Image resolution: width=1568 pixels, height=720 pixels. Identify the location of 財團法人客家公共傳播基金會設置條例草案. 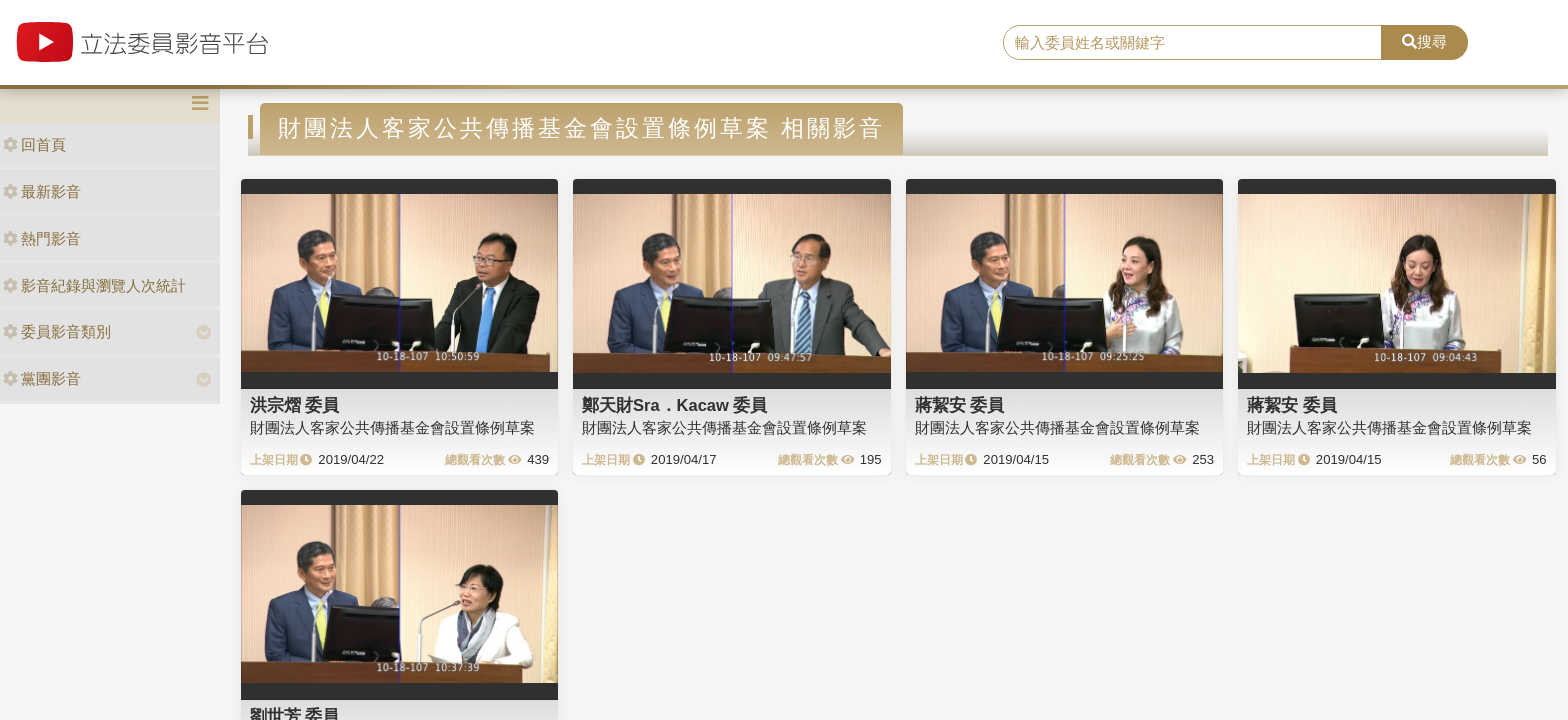
(392, 427).